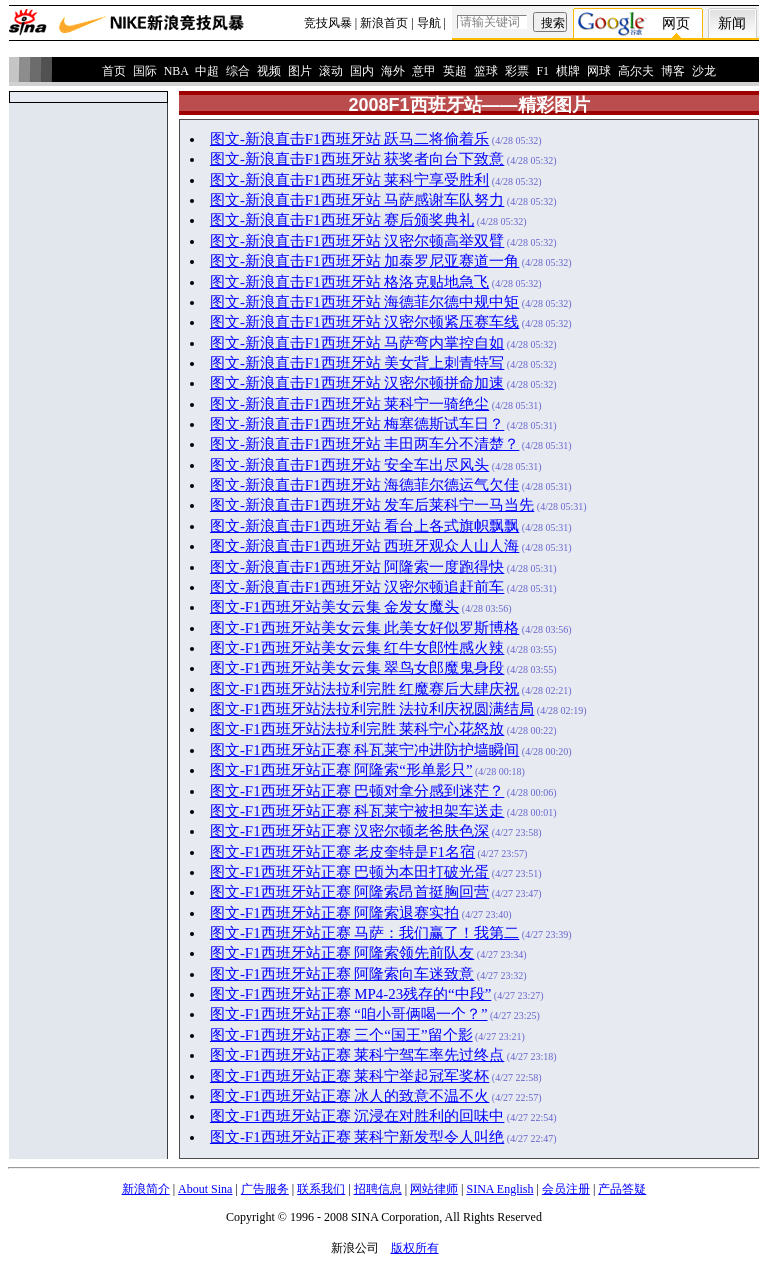 Image resolution: width=768 pixels, height=1269 pixels. I want to click on 海外, so click(393, 71).